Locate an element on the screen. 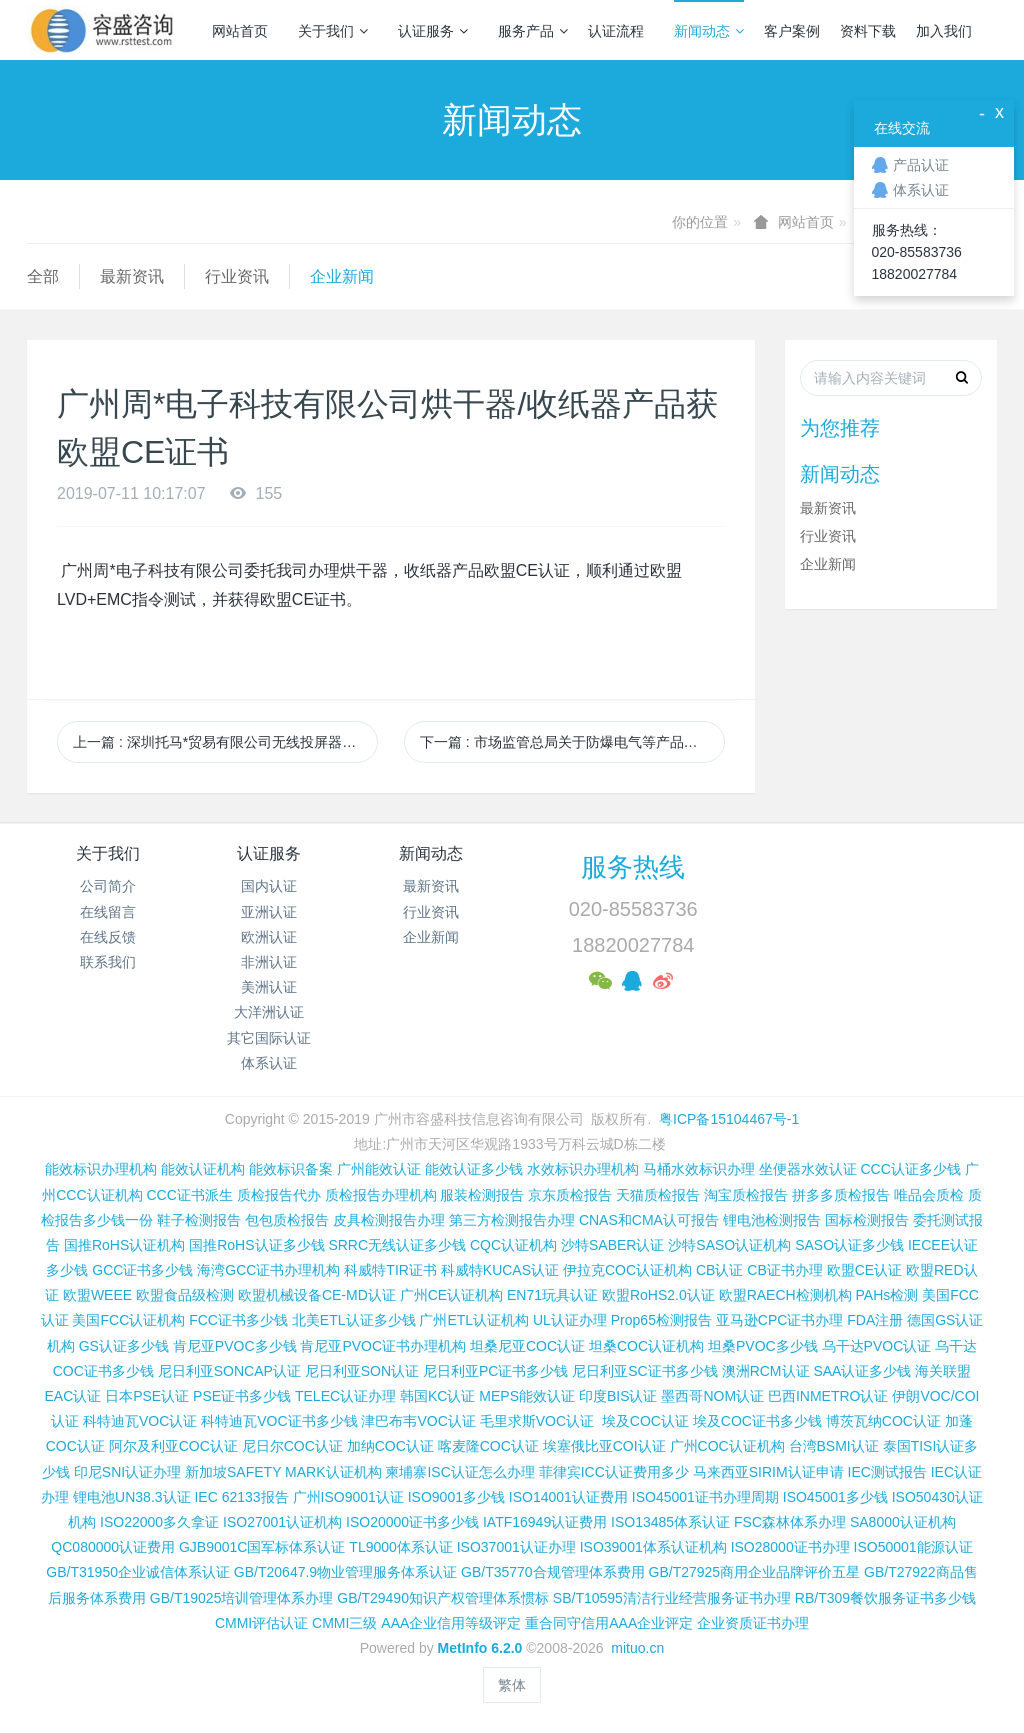 Image resolution: width=1024 pixels, height=1733 pixels. 美国FCC认证机构 is located at coordinates (128, 1320).